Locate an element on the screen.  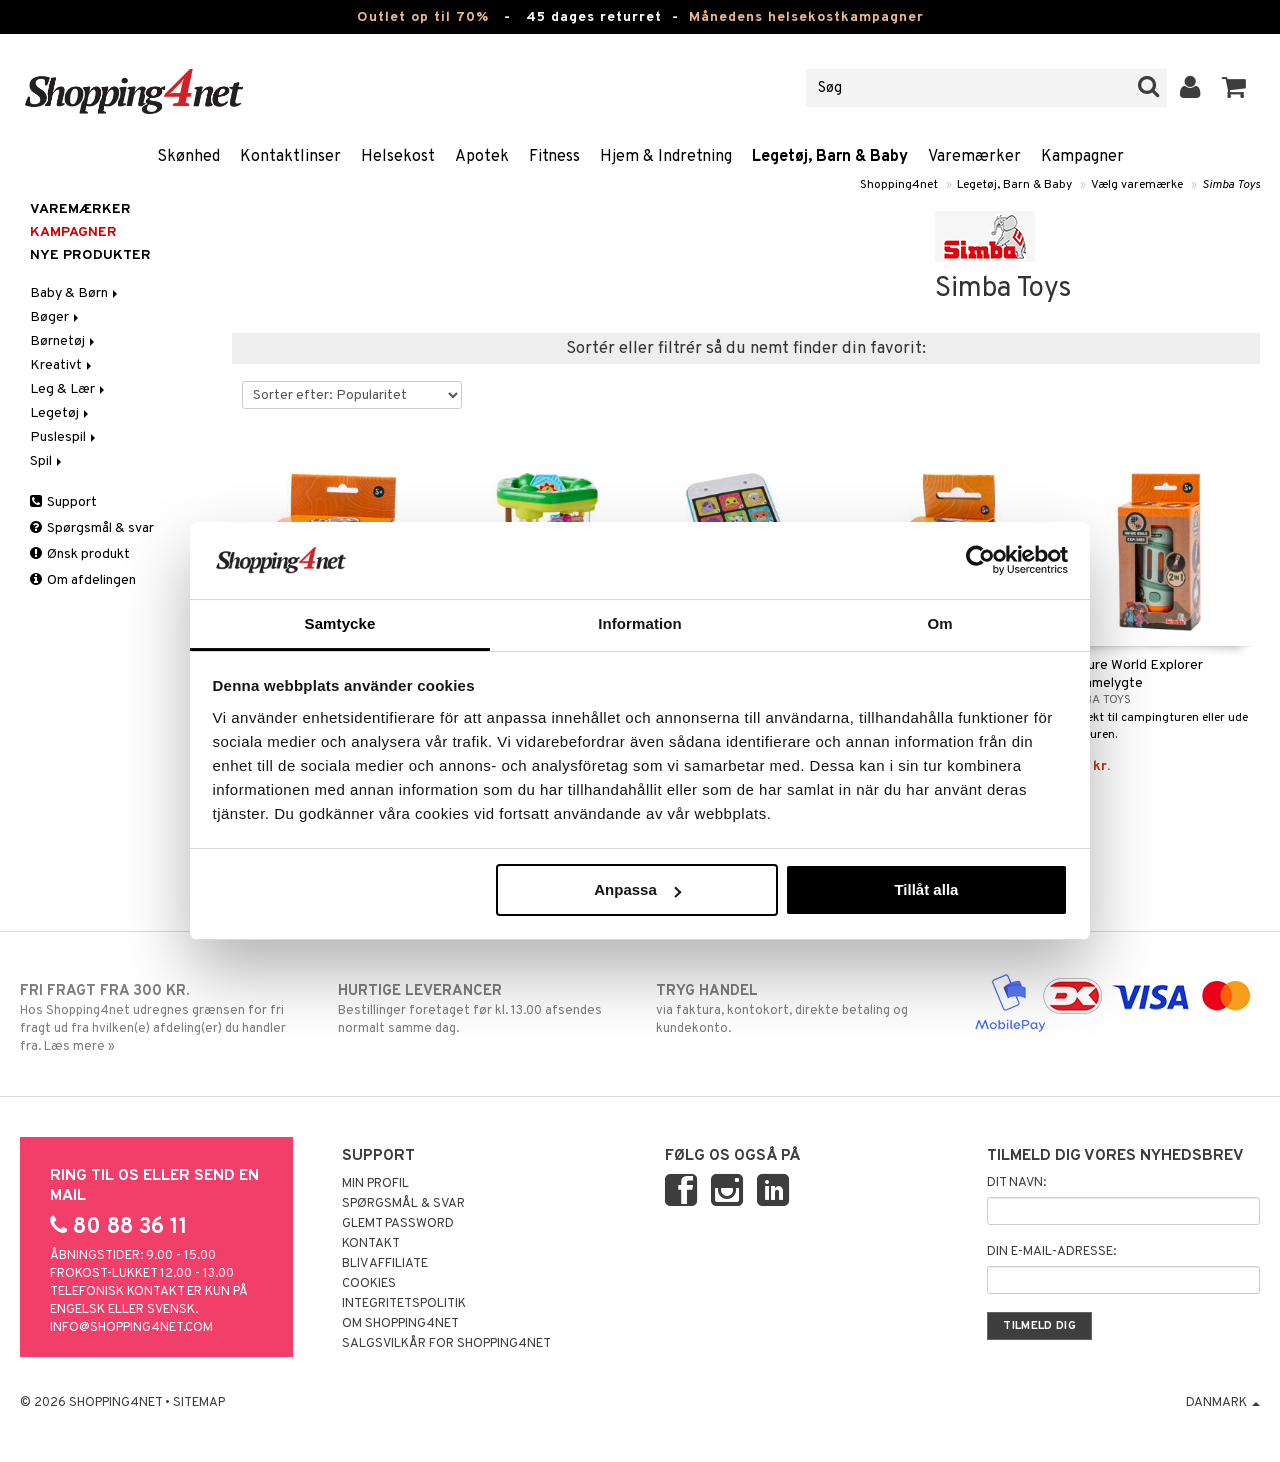
Hjem & Indretning is located at coordinates (666, 157).